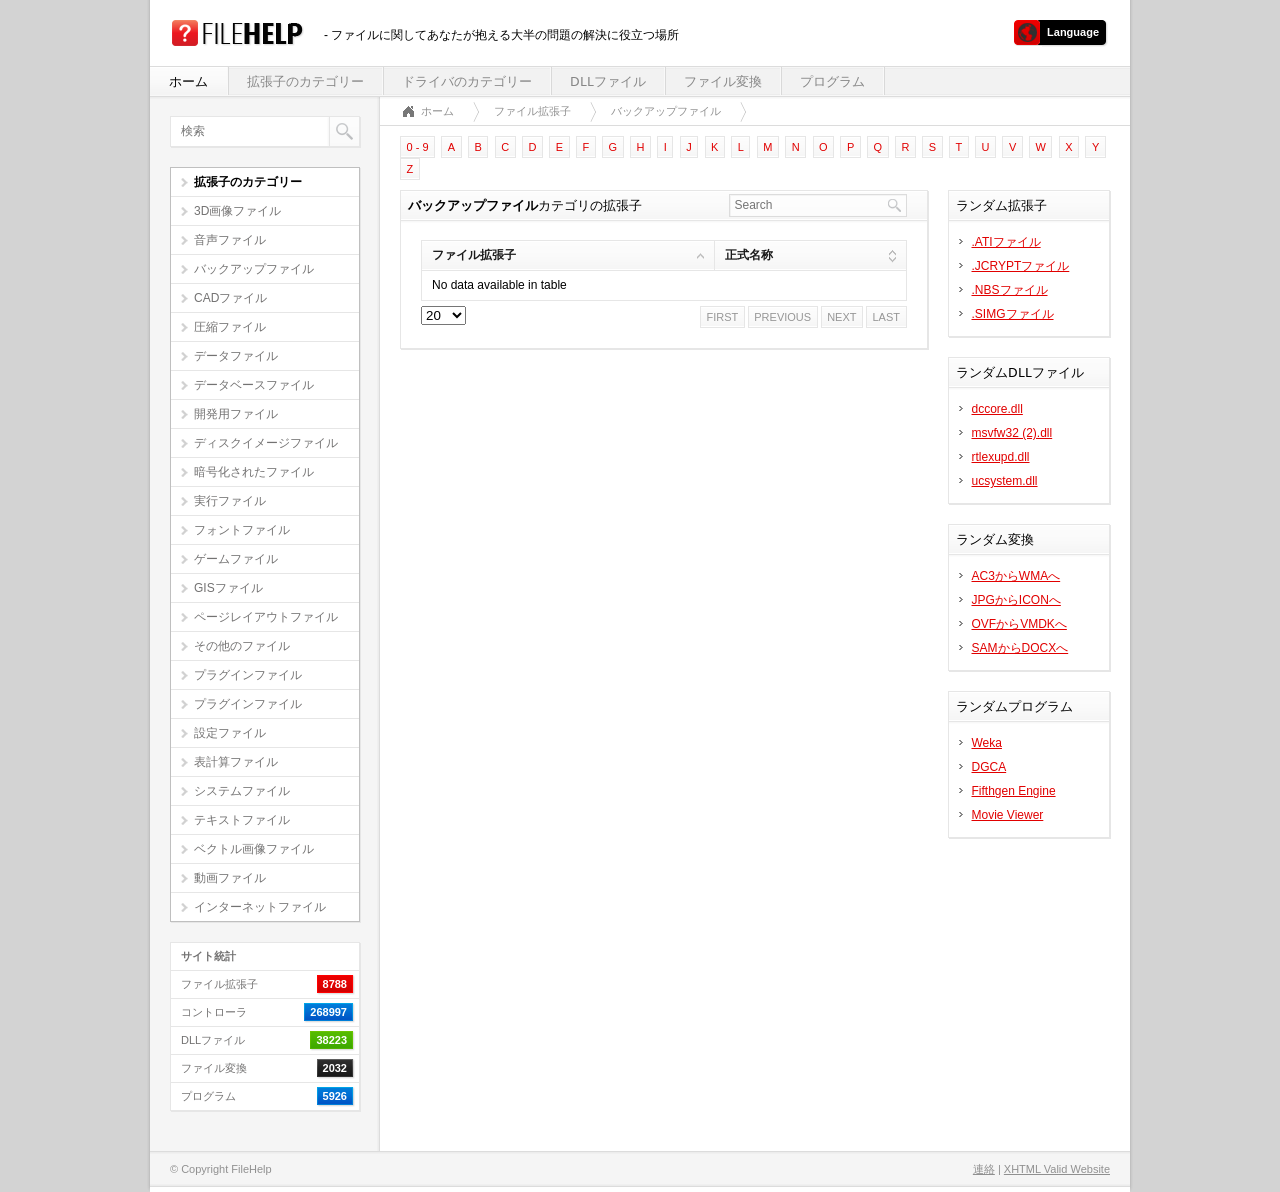 Image resolution: width=1280 pixels, height=1192 pixels. I want to click on データファイル, so click(236, 356).